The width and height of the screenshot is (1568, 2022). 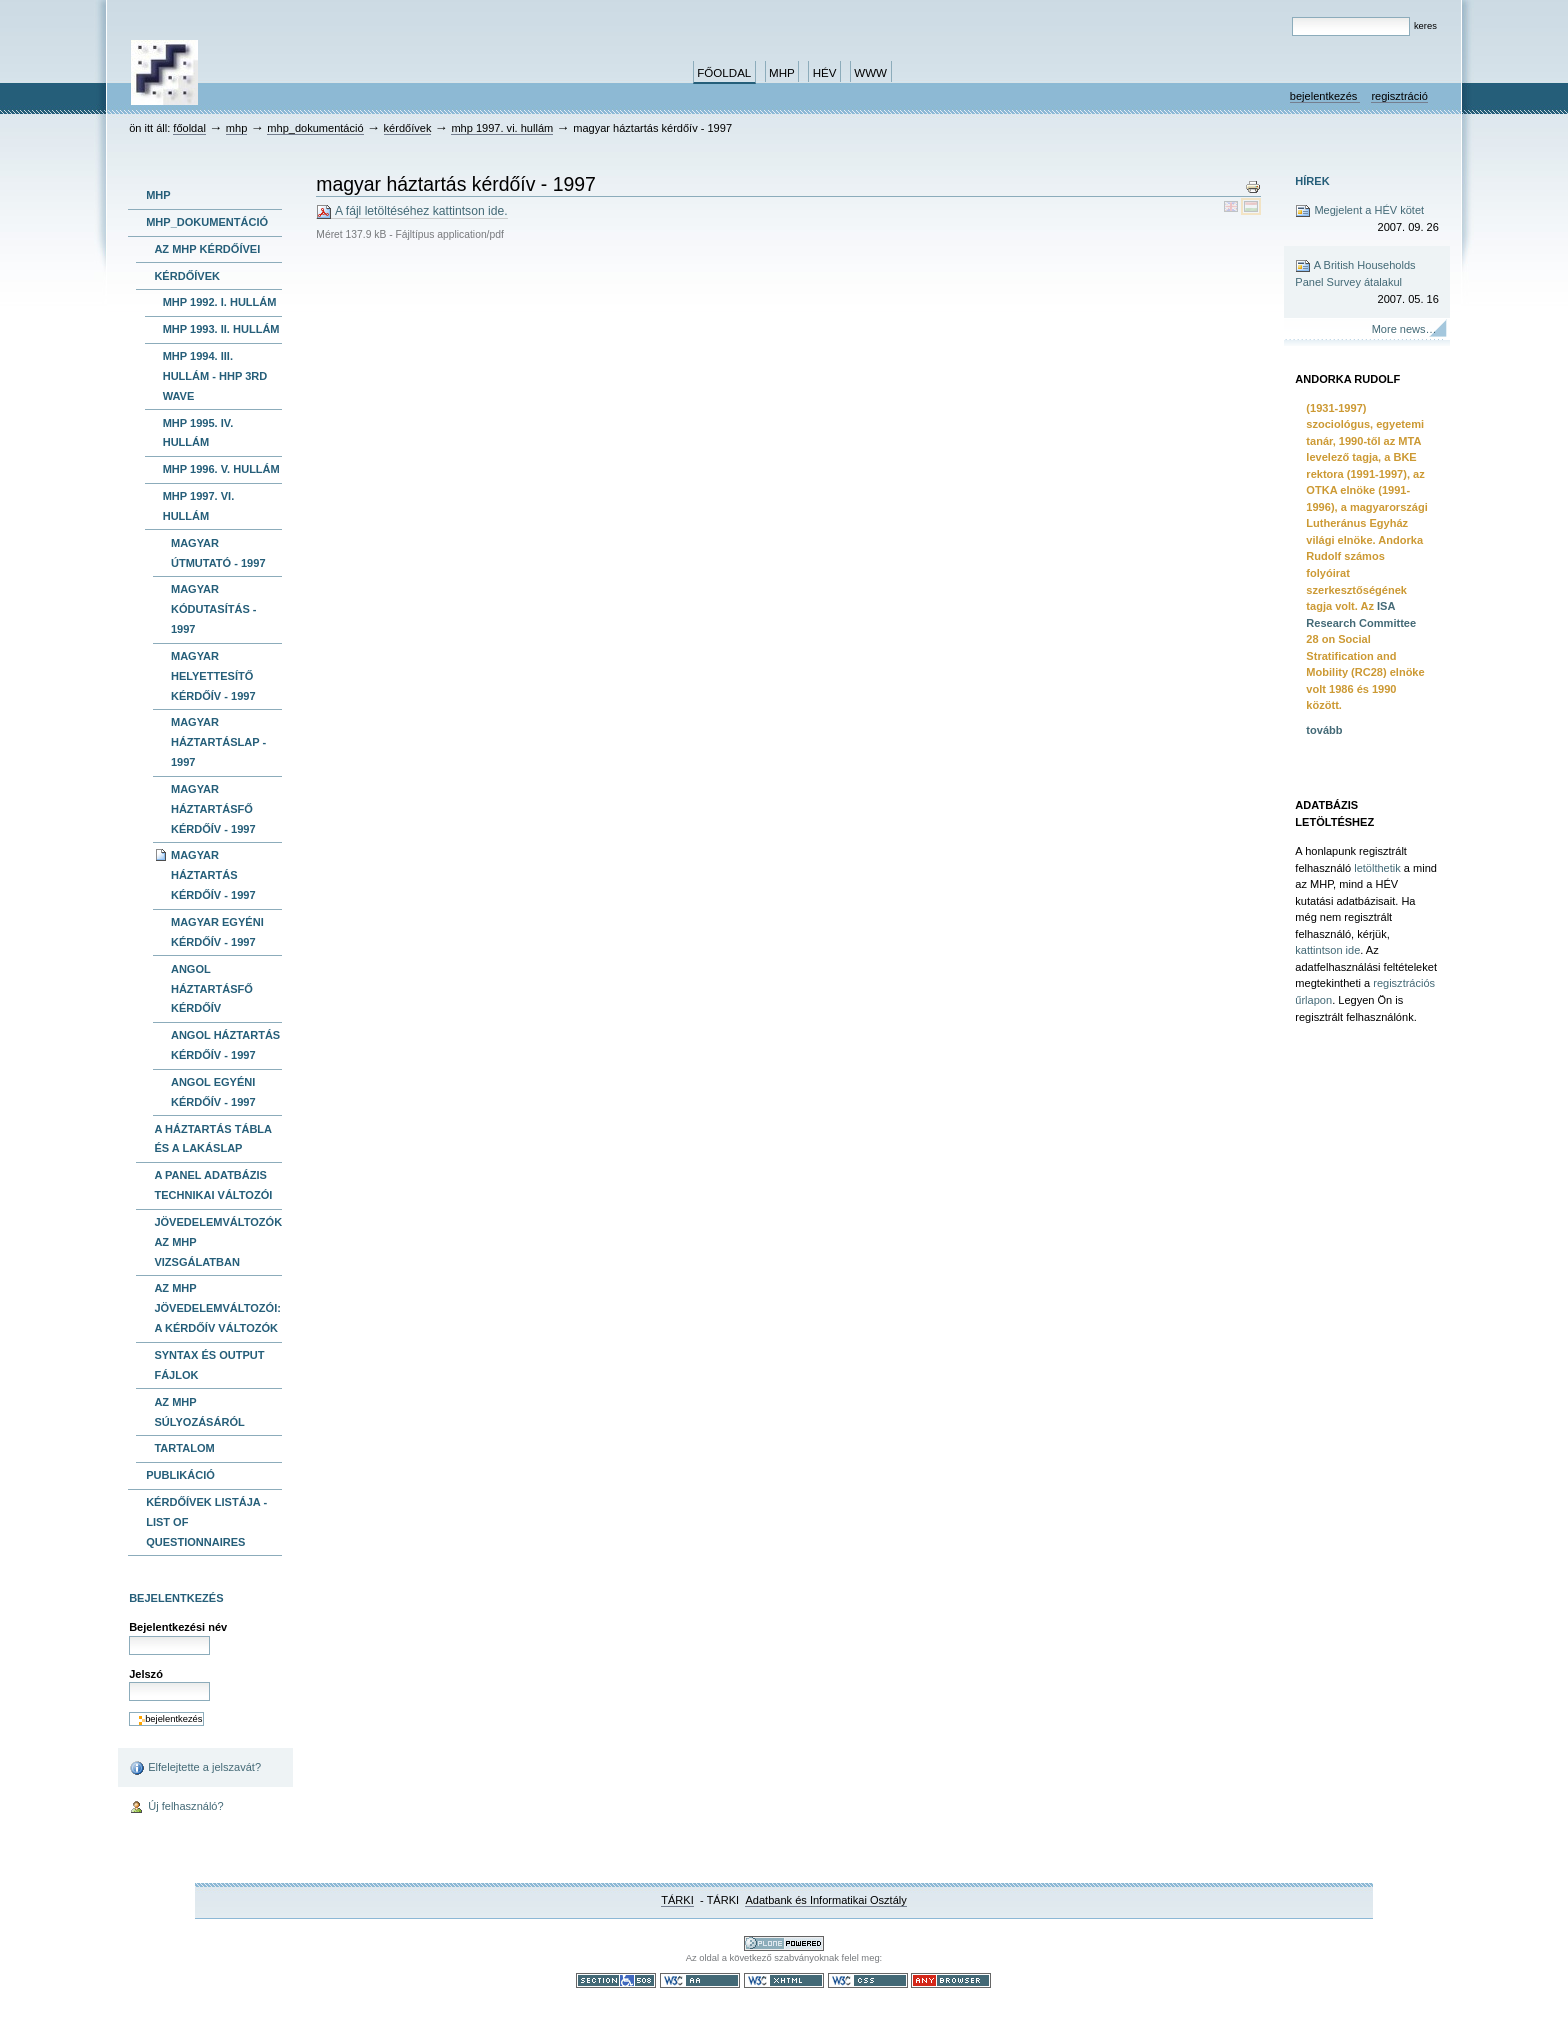 I want to click on magyar útmutató - 1997, so click(x=218, y=553).